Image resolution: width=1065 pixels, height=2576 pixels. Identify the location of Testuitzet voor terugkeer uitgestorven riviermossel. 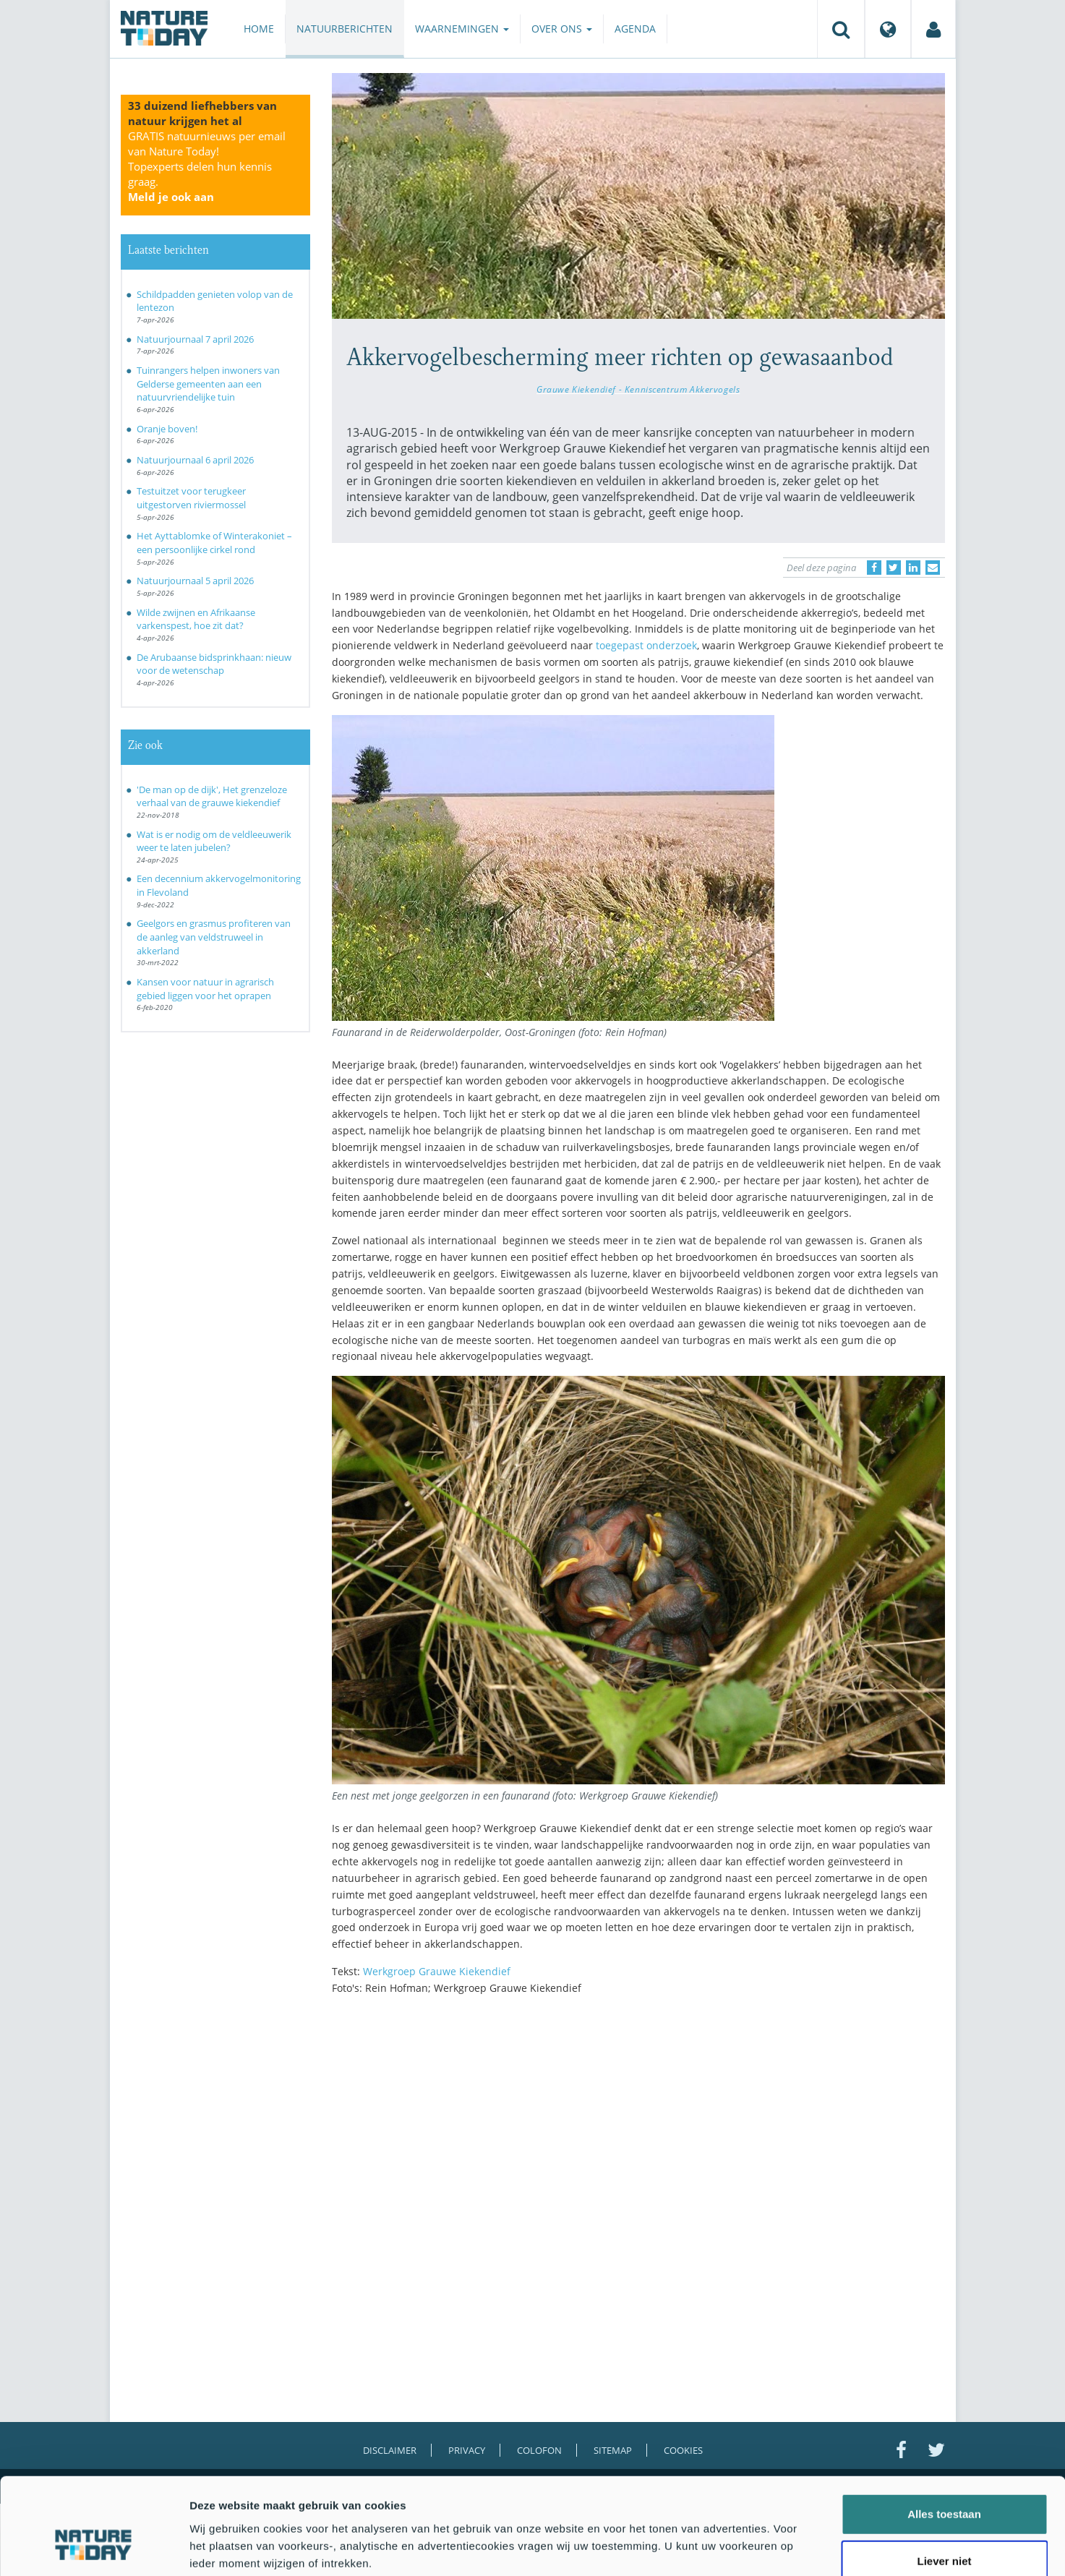
(191, 497).